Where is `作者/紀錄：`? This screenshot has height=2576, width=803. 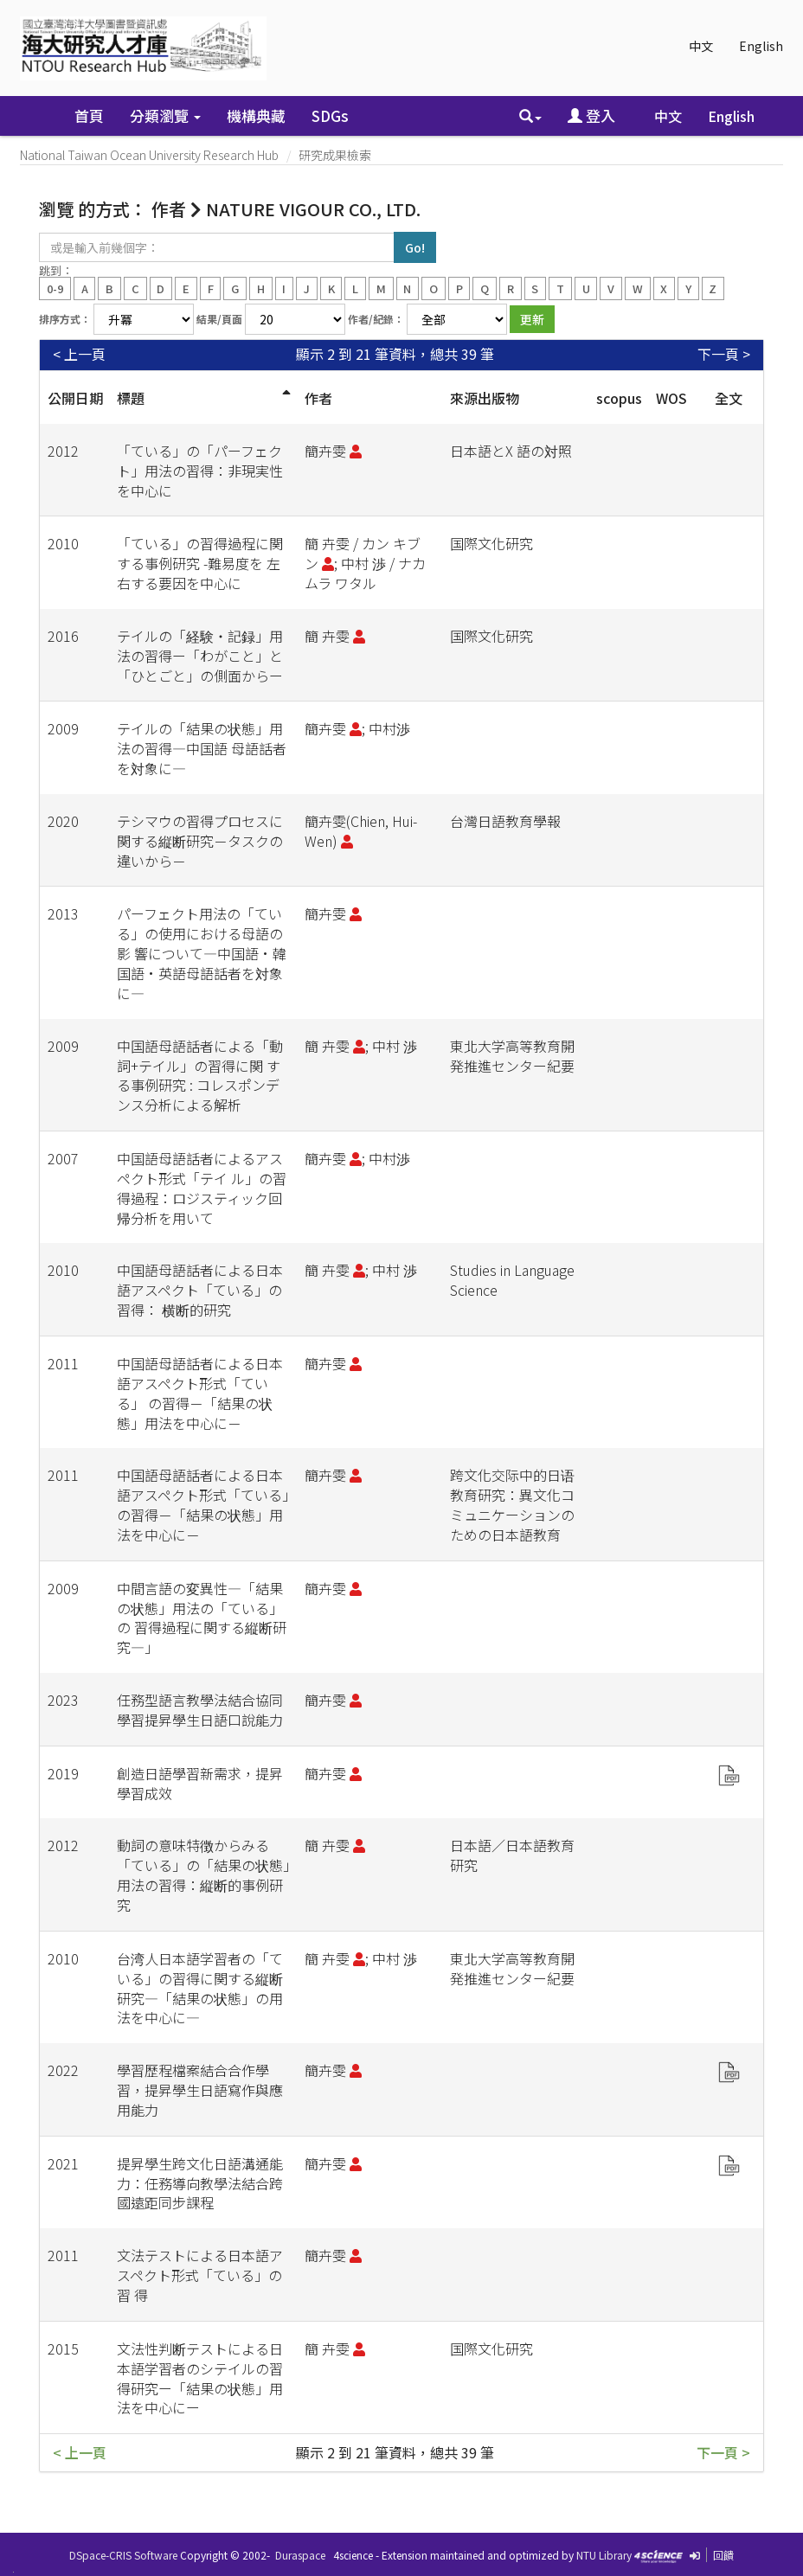
作者/紀錄： is located at coordinates (376, 318).